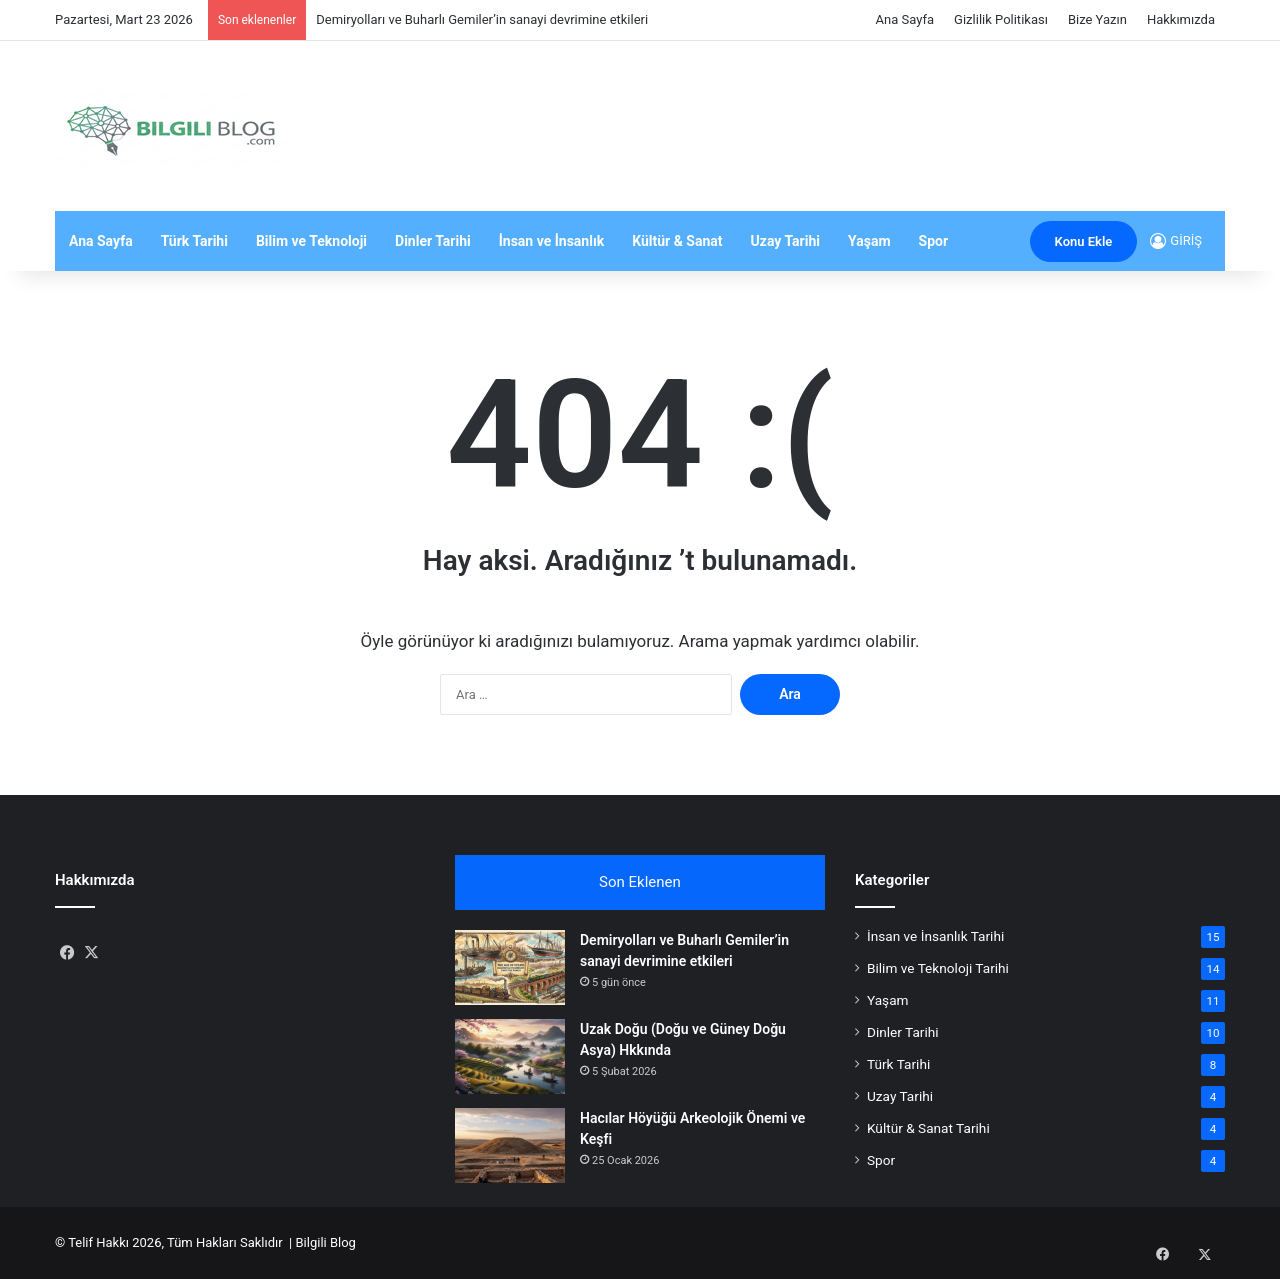 Image resolution: width=1280 pixels, height=1279 pixels. What do you see at coordinates (433, 241) in the screenshot?
I see `Dinler Tarihi` at bounding box center [433, 241].